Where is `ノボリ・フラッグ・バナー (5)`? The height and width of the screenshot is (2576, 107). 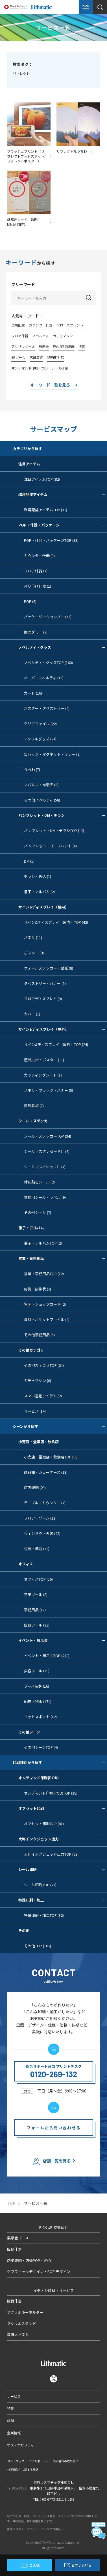 ノボリ・フラッグ・バナー (5) is located at coordinates (48, 1090).